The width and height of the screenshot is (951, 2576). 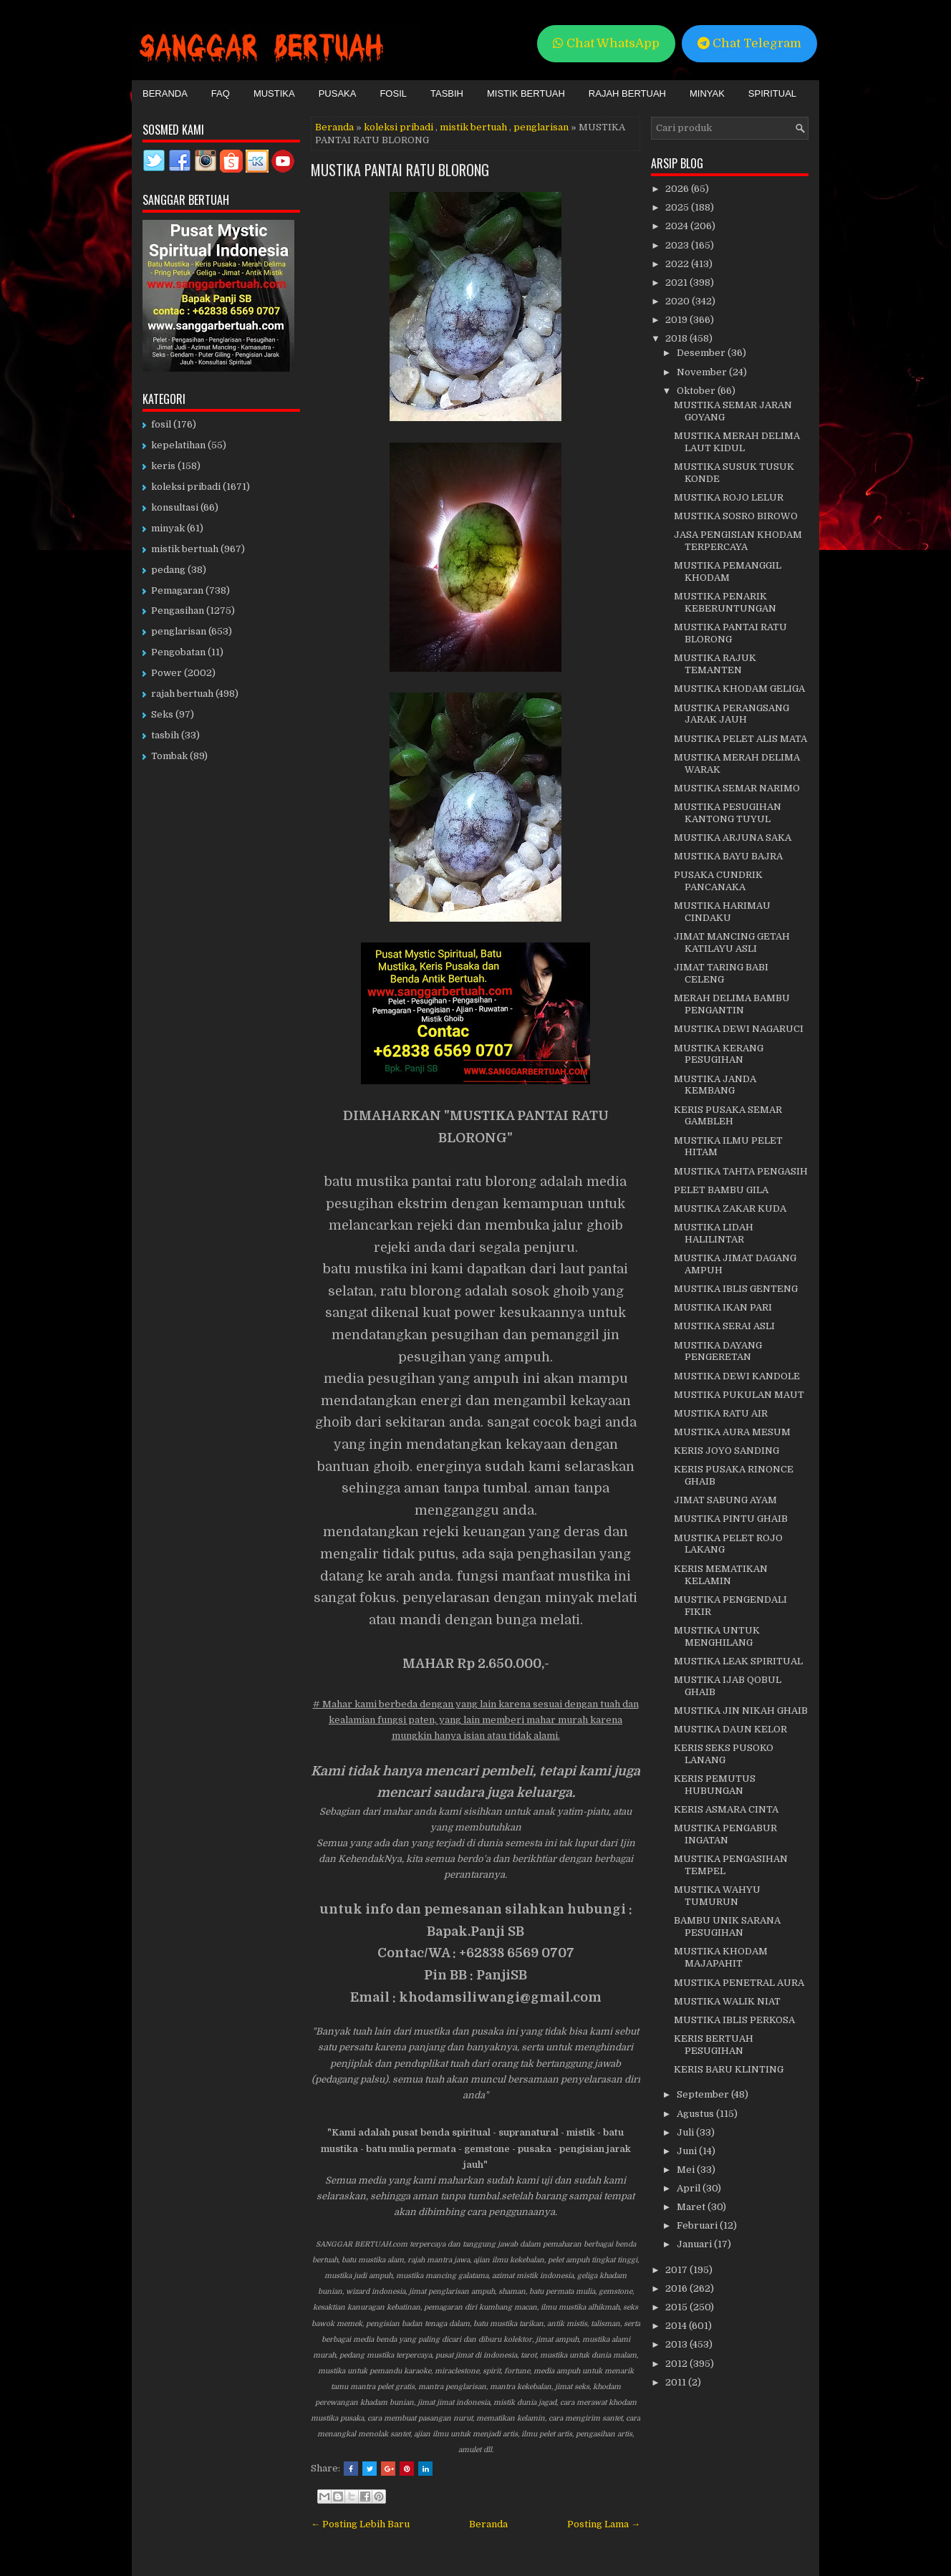 What do you see at coordinates (678, 207) in the screenshot?
I see `2025` at bounding box center [678, 207].